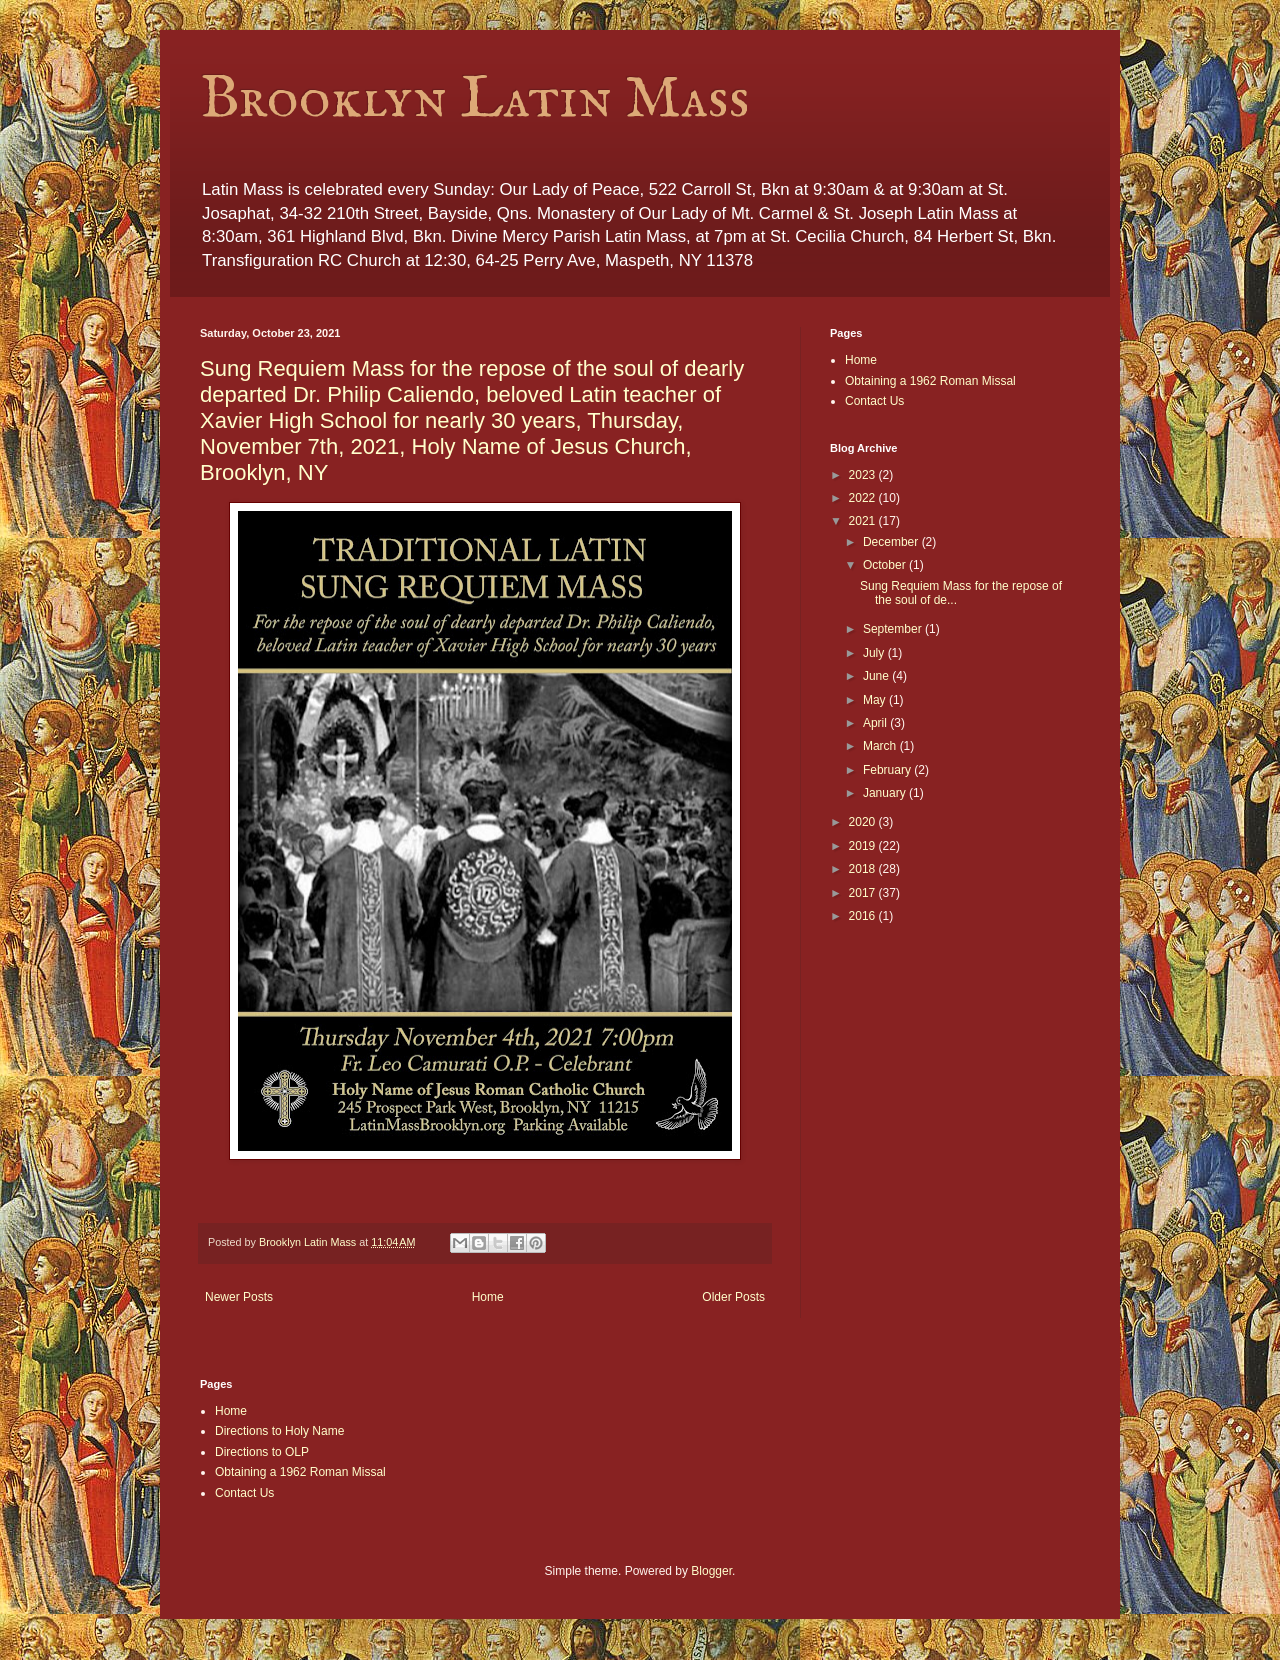  Describe the element at coordinates (875, 653) in the screenshot. I see `July` at that location.